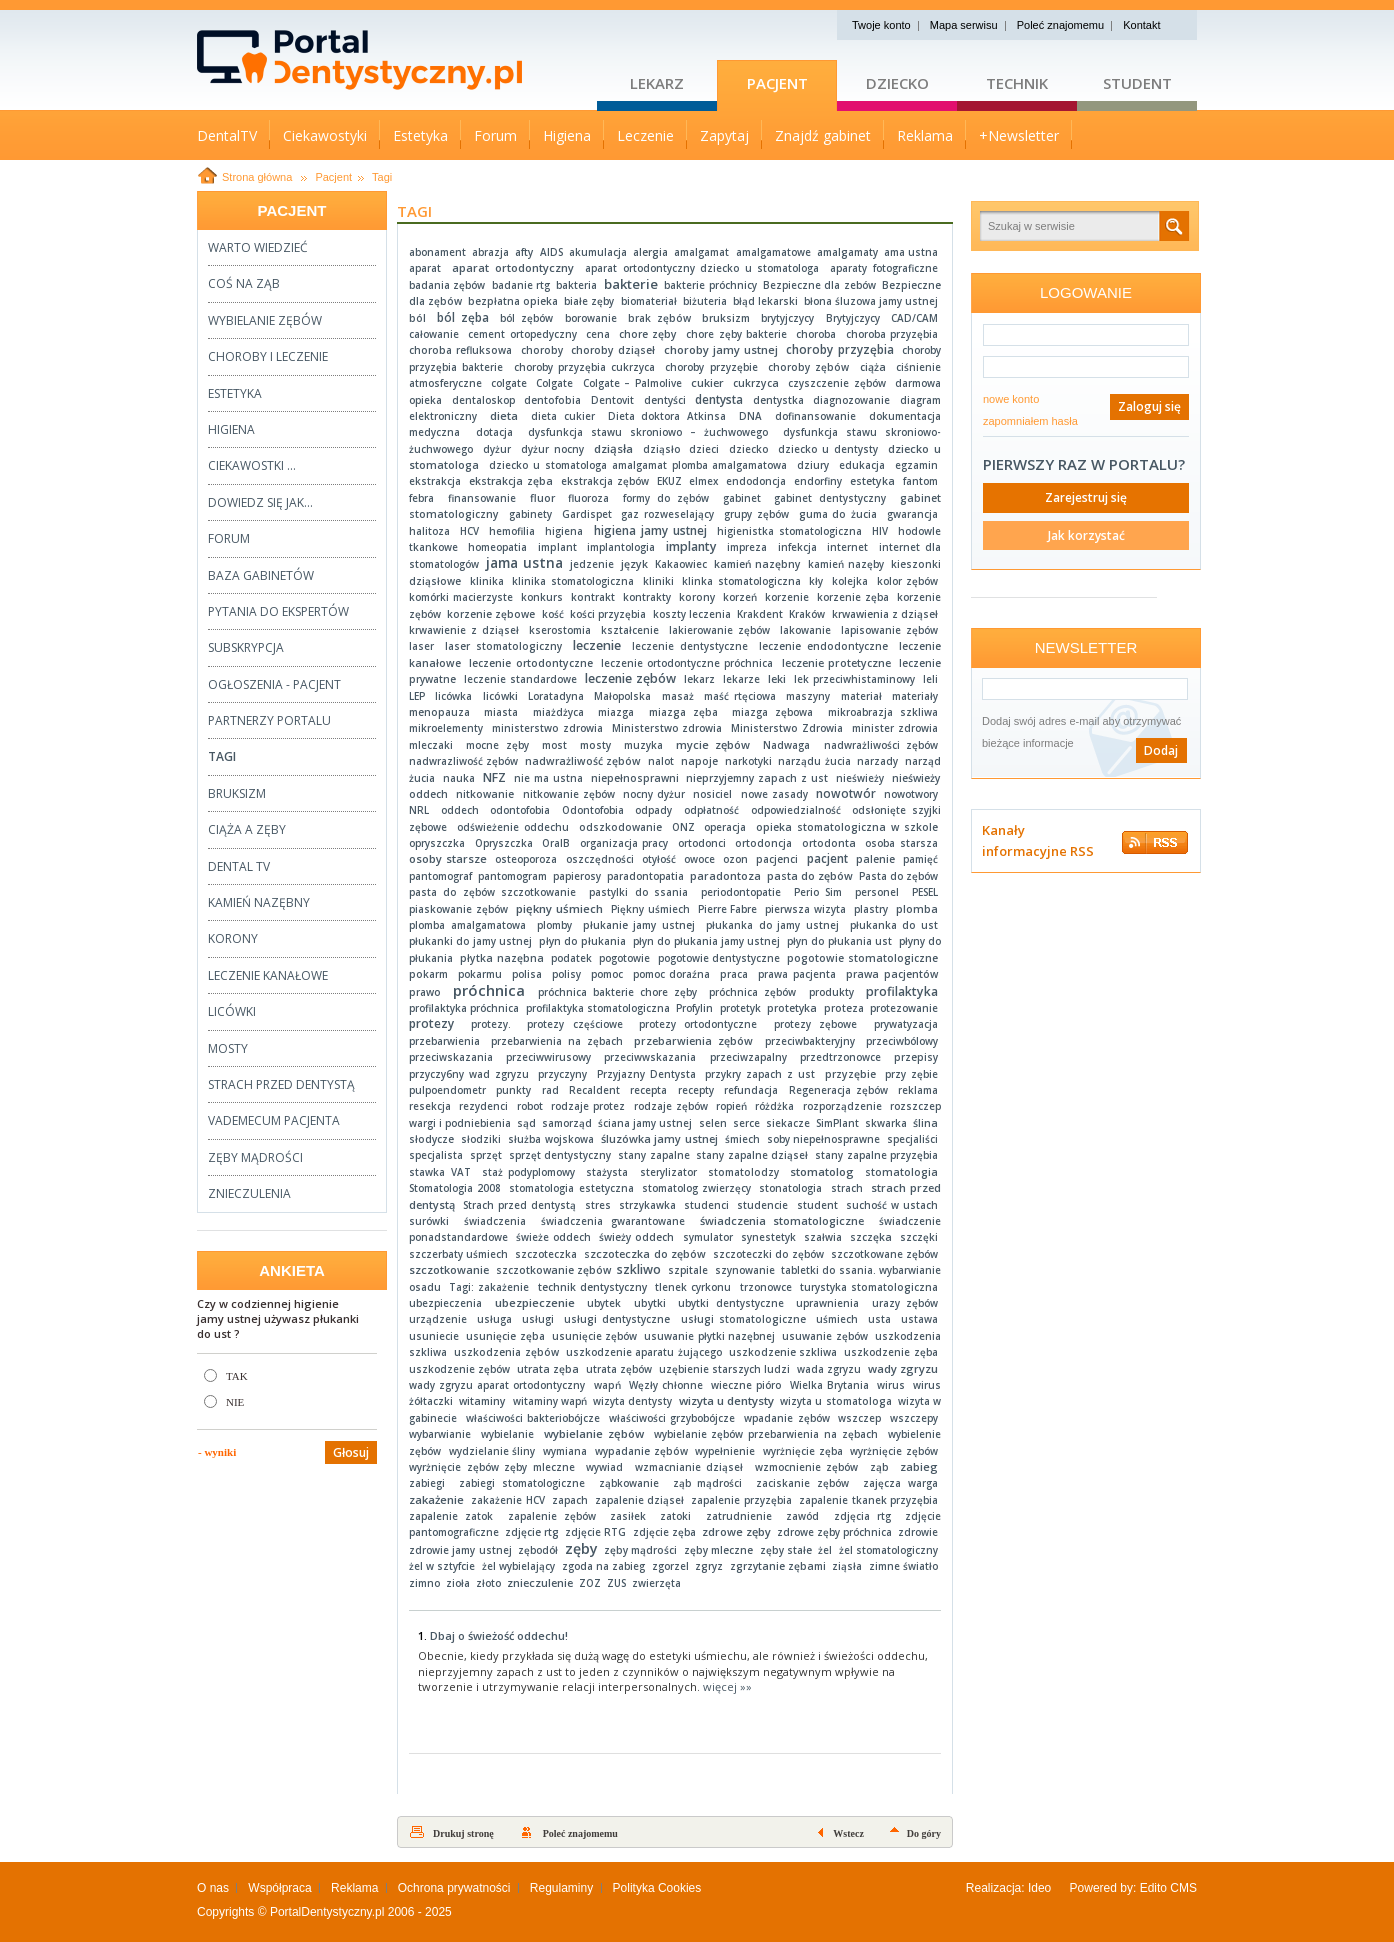 Image resolution: width=1394 pixels, height=1942 pixels. Describe the element at coordinates (444, 1041) in the screenshot. I see `przebarwienia` at that location.